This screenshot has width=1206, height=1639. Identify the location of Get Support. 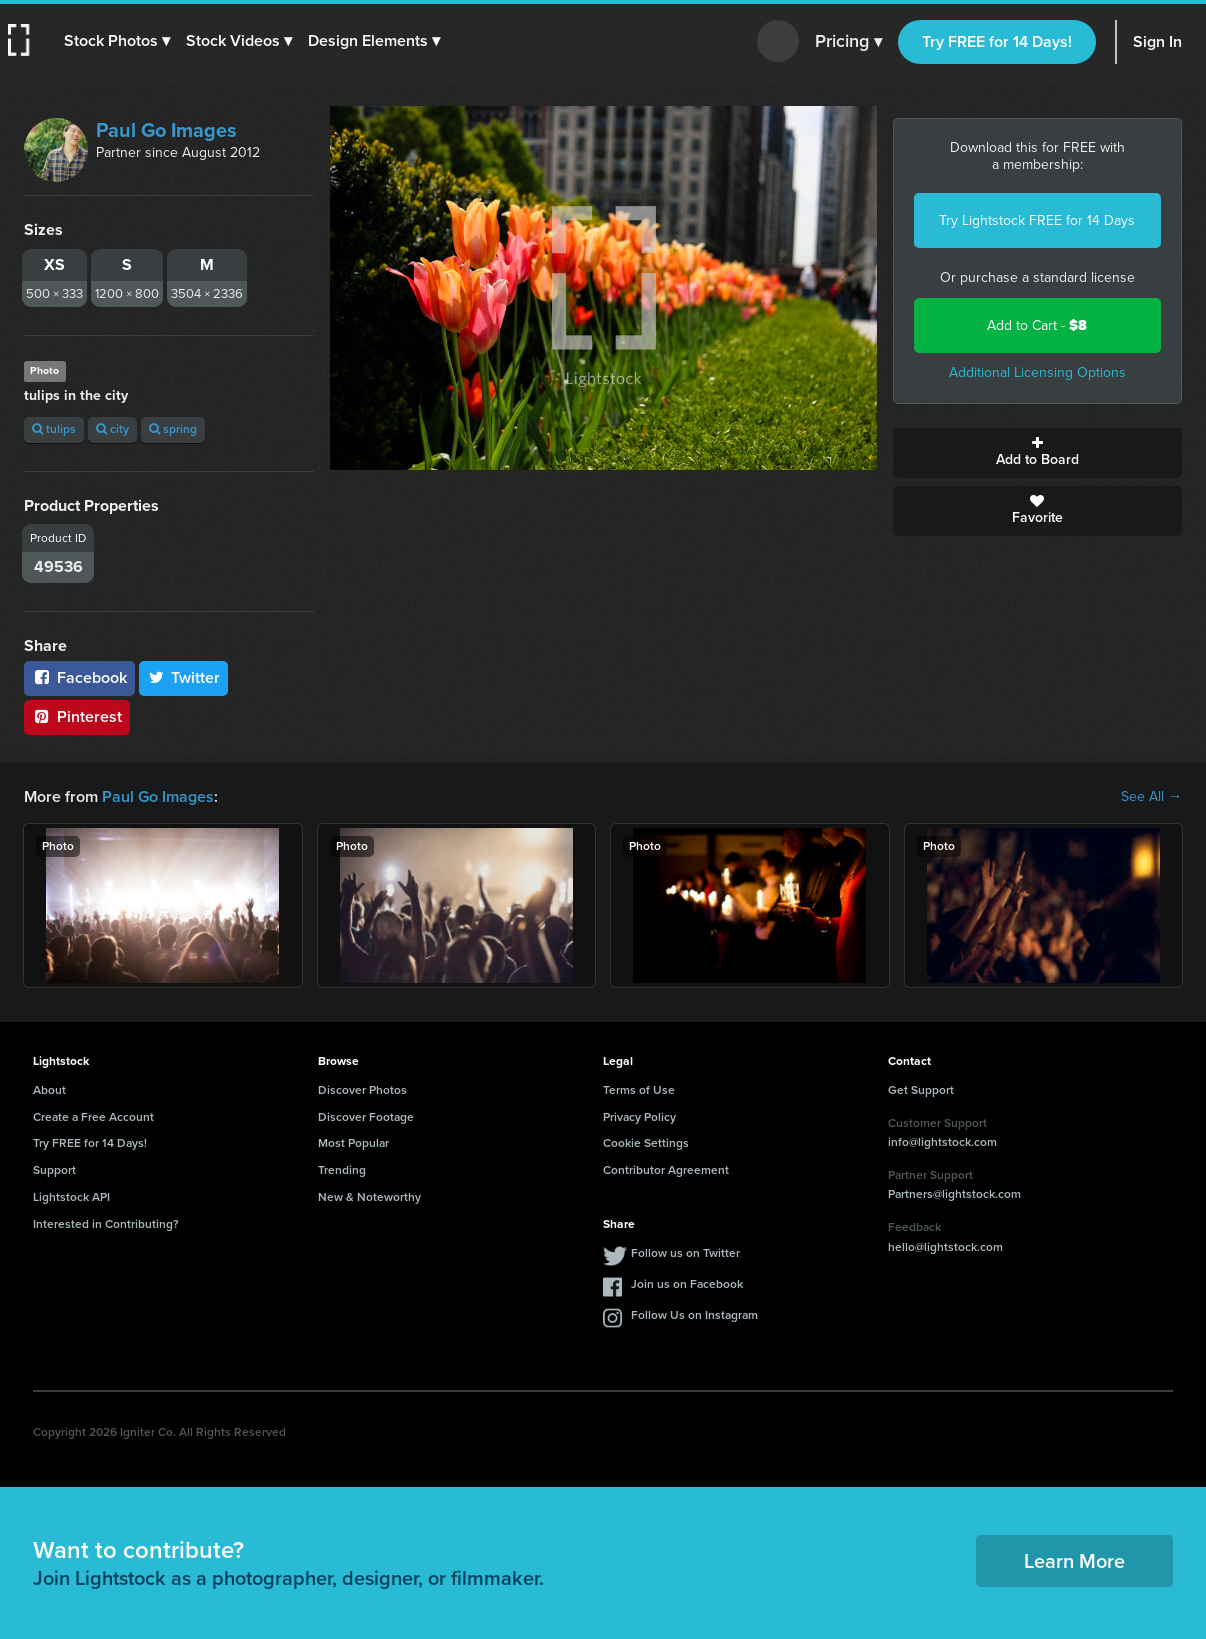
(921, 1090).